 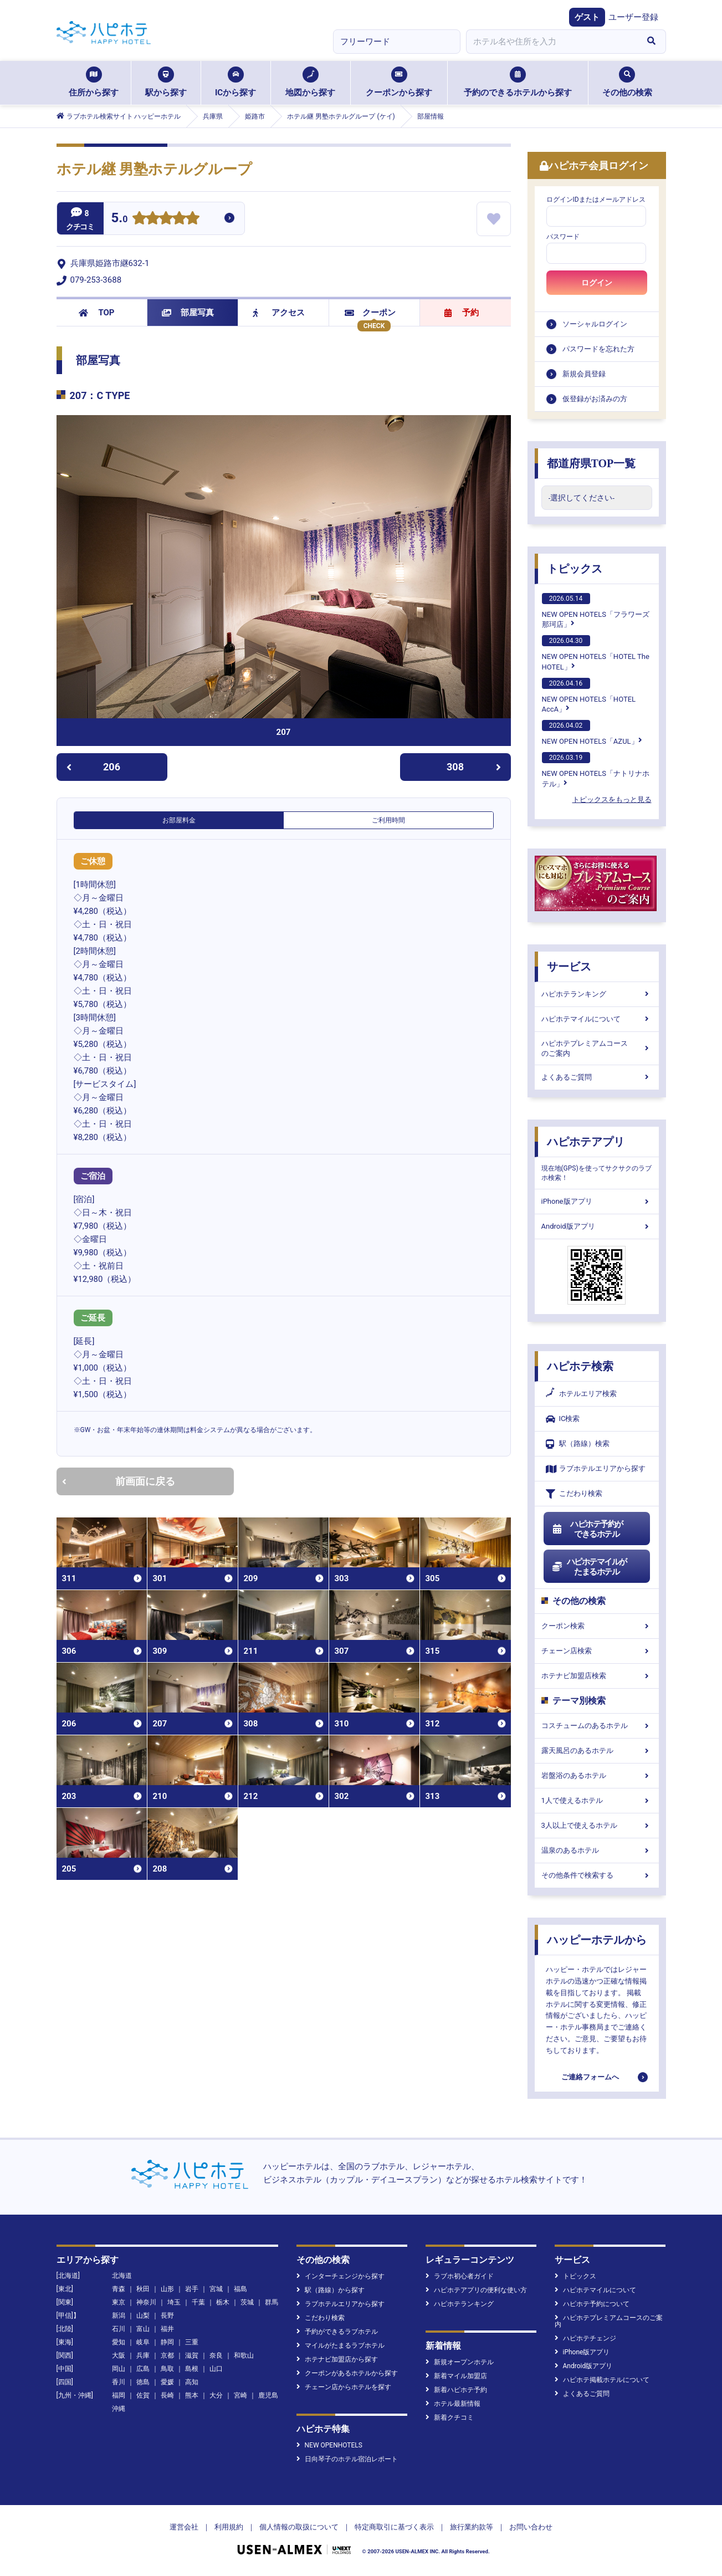 I want to click on ハピホテ予約ができるホテル, so click(x=587, y=1529).